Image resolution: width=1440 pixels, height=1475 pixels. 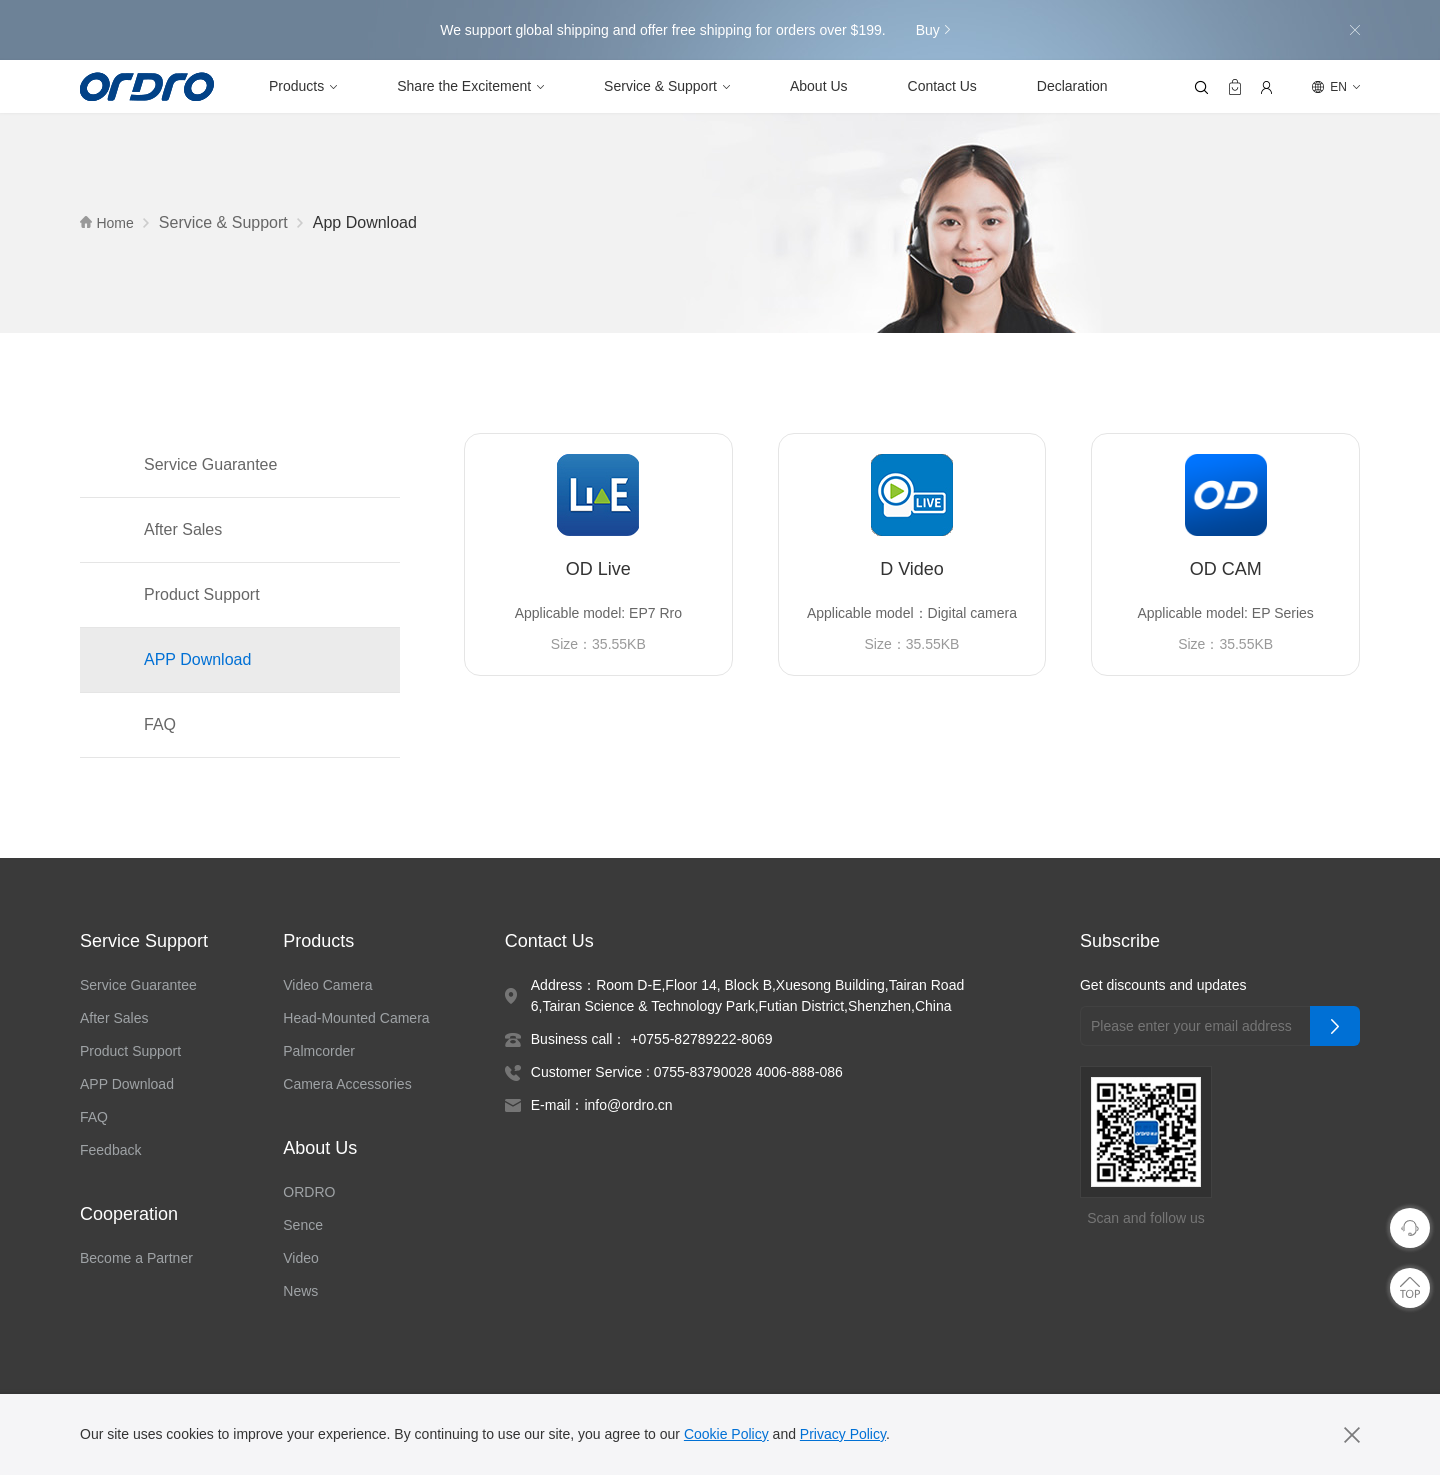 What do you see at coordinates (303, 1292) in the screenshot?
I see `News` at bounding box center [303, 1292].